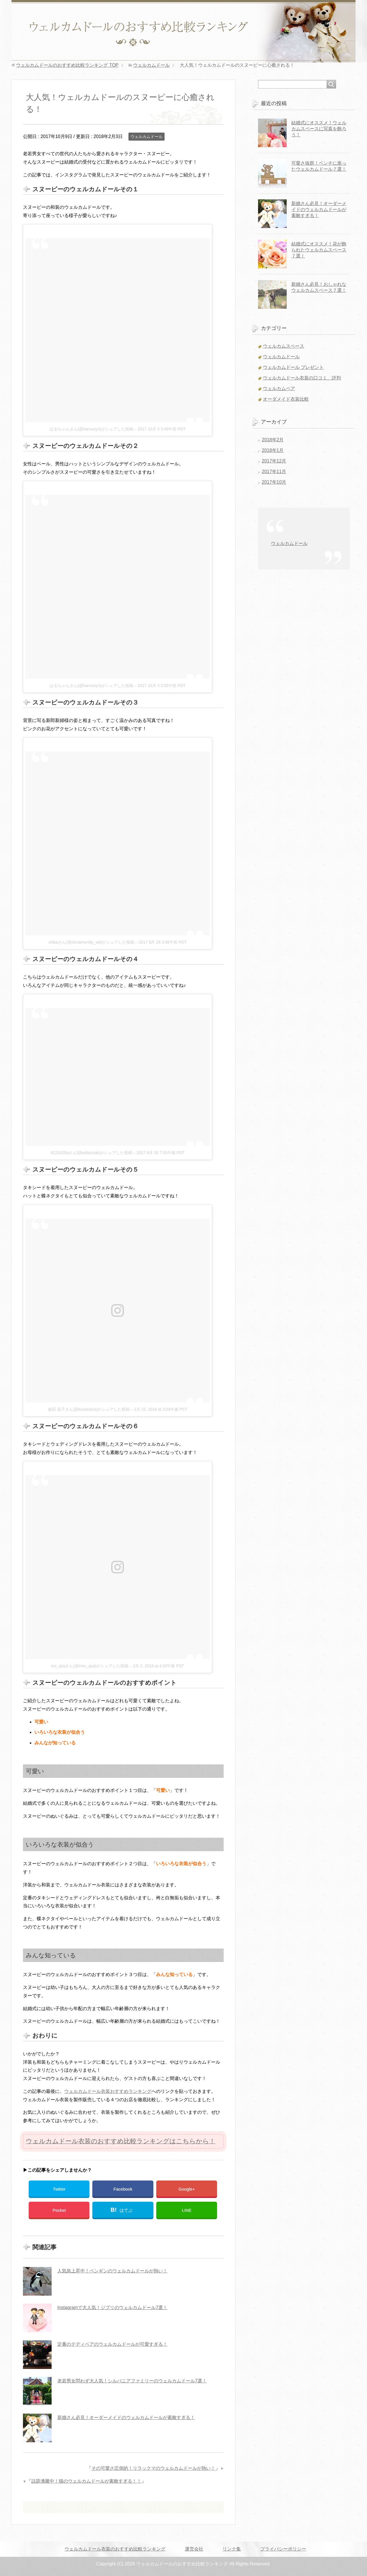 The width and height of the screenshot is (367, 2576). What do you see at coordinates (112, 2307) in the screenshot?
I see `Instagramで大人気！ジブリのウェルカムドール7選！` at bounding box center [112, 2307].